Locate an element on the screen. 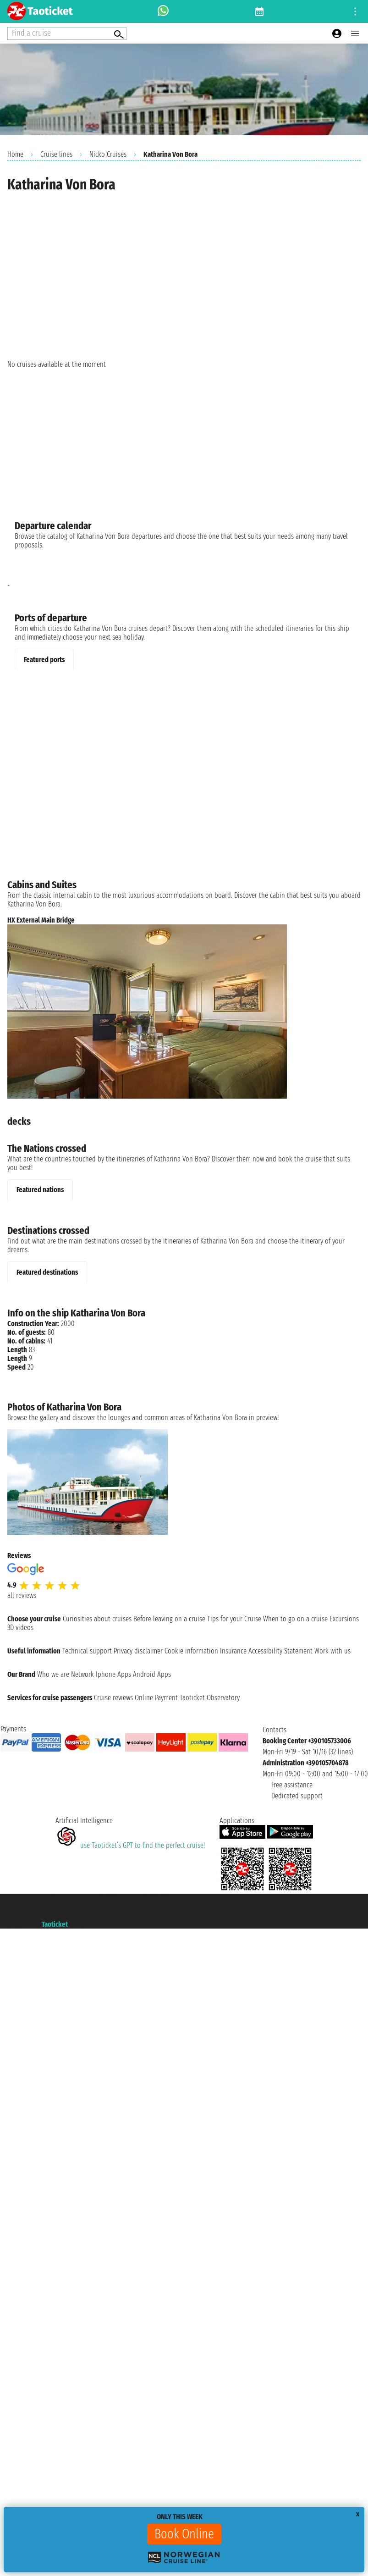 This screenshot has width=368, height=2576. Before leaving on a cruise is located at coordinates (169, 1618).